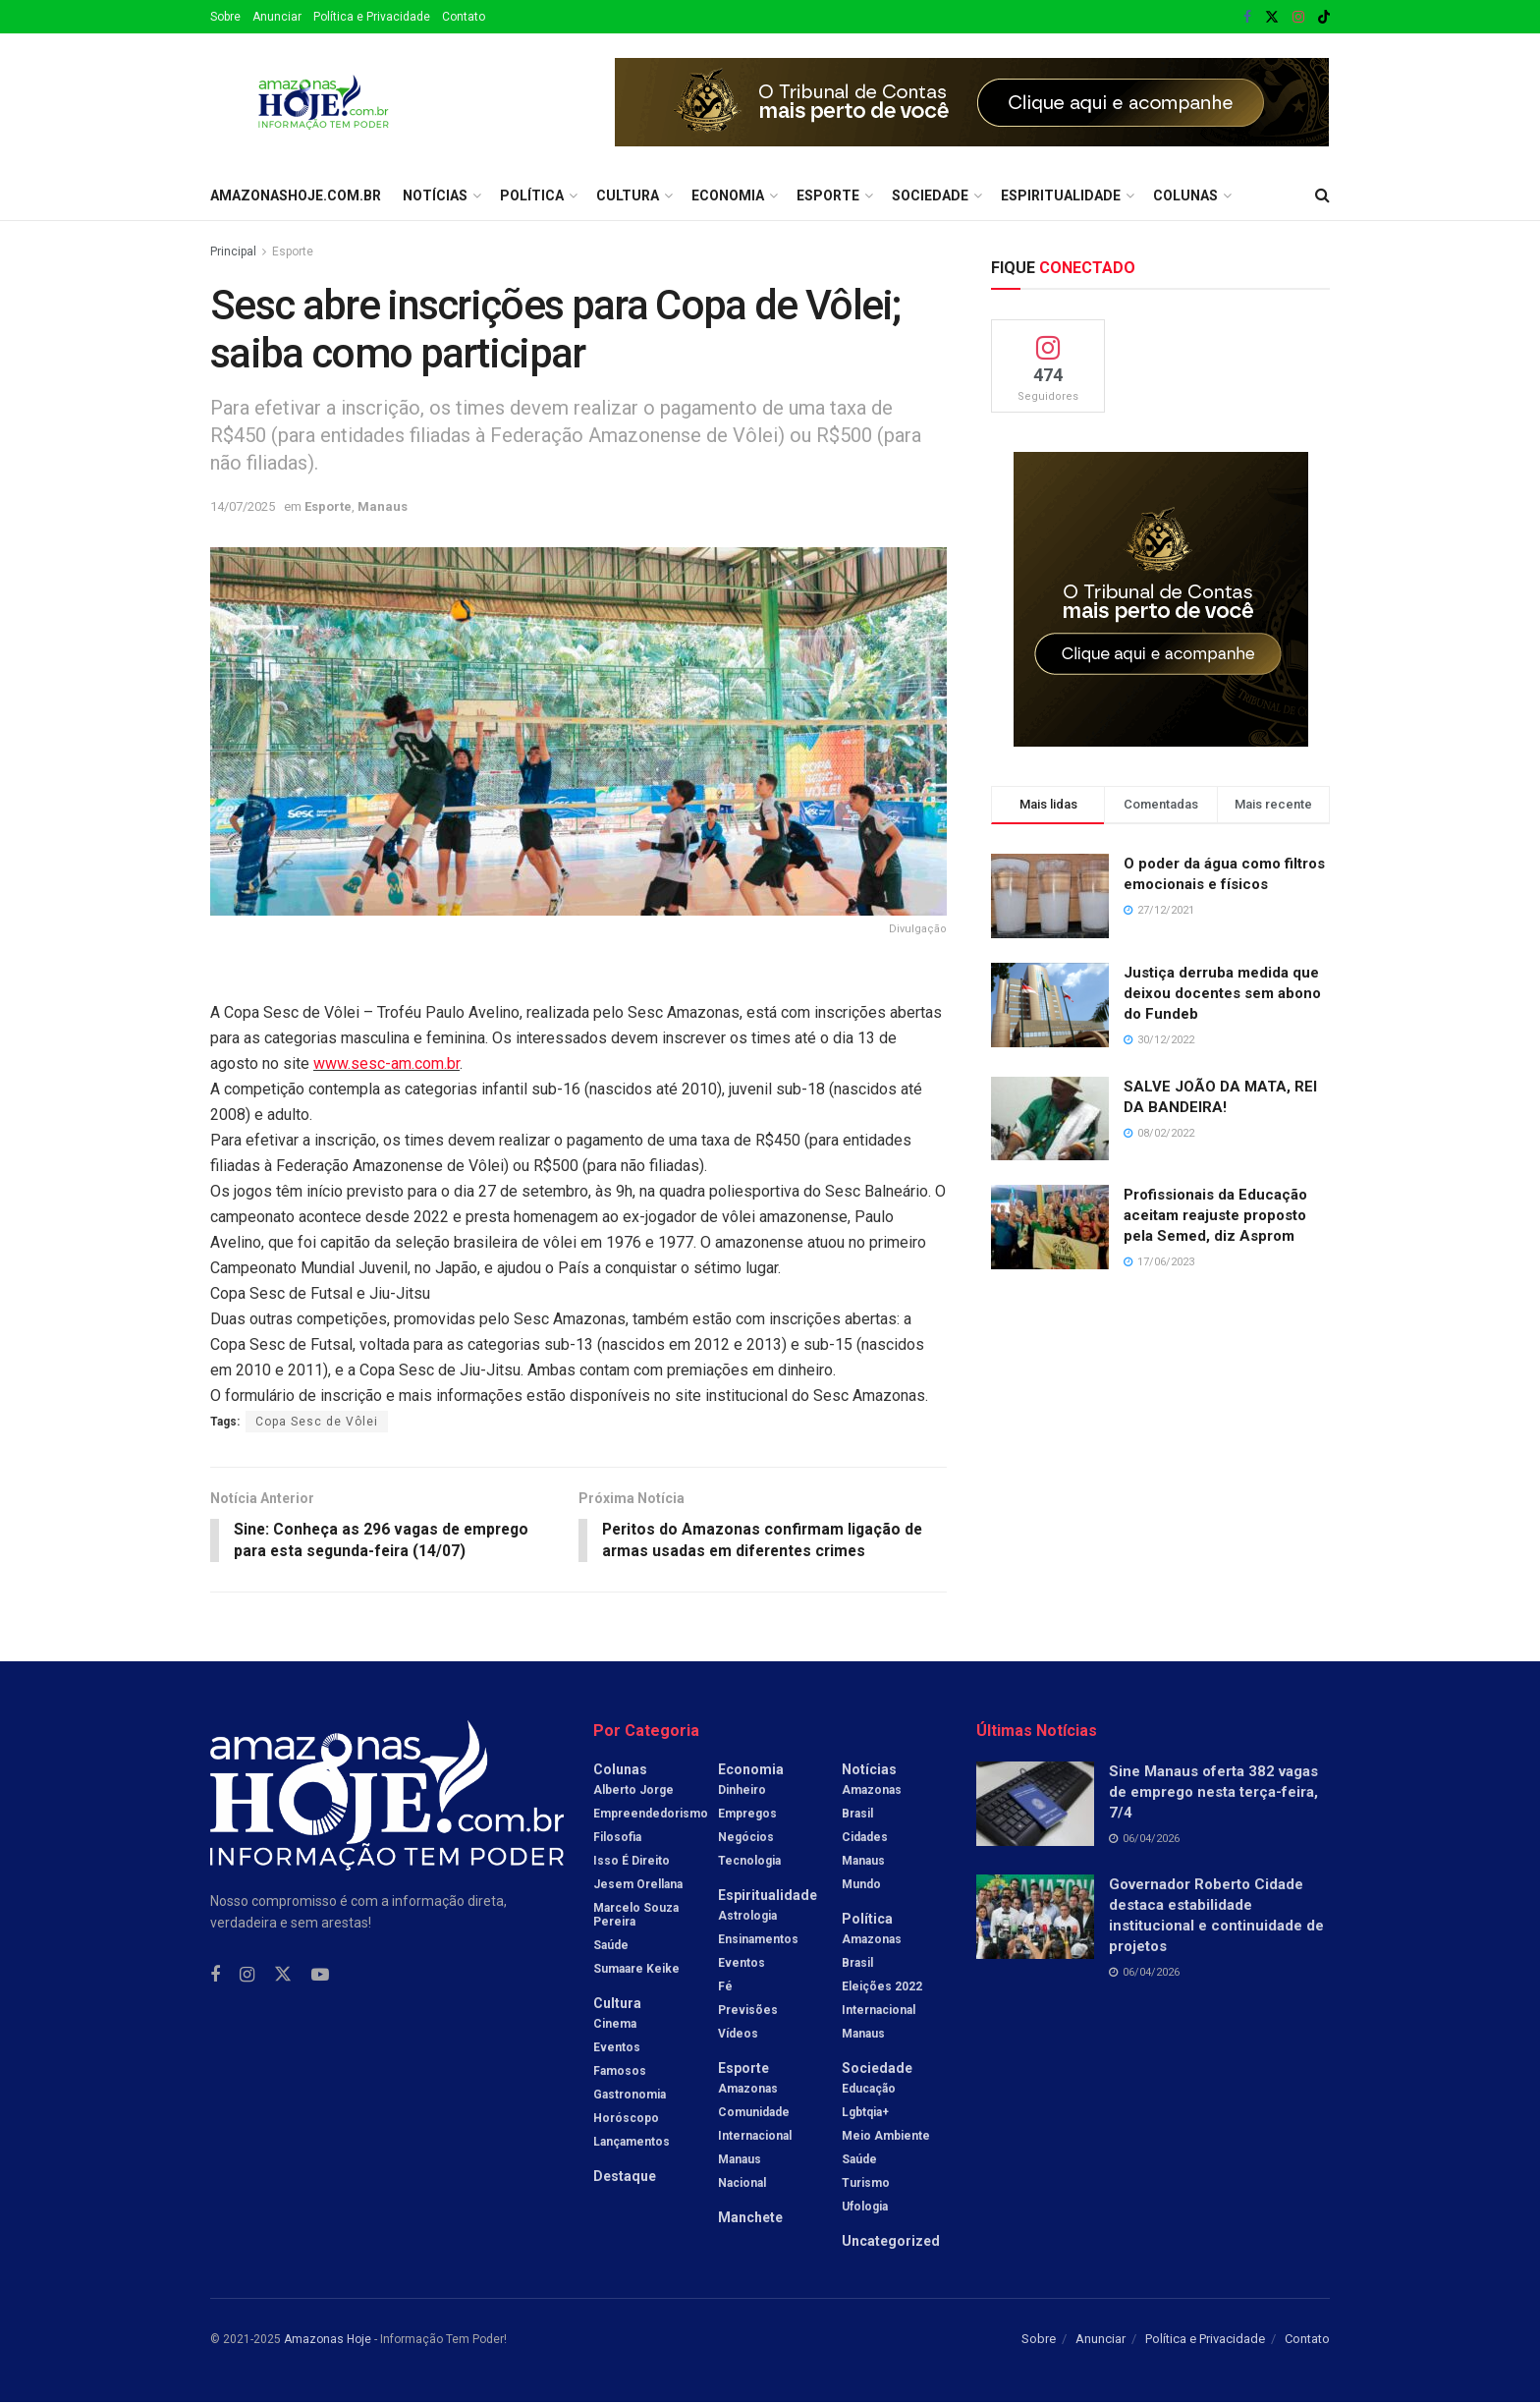  Describe the element at coordinates (1035, 1804) in the screenshot. I see `[Read article: Sine Manaus oferta 382 vagas de emprego nesta terça-feira, 7/4]` at that location.